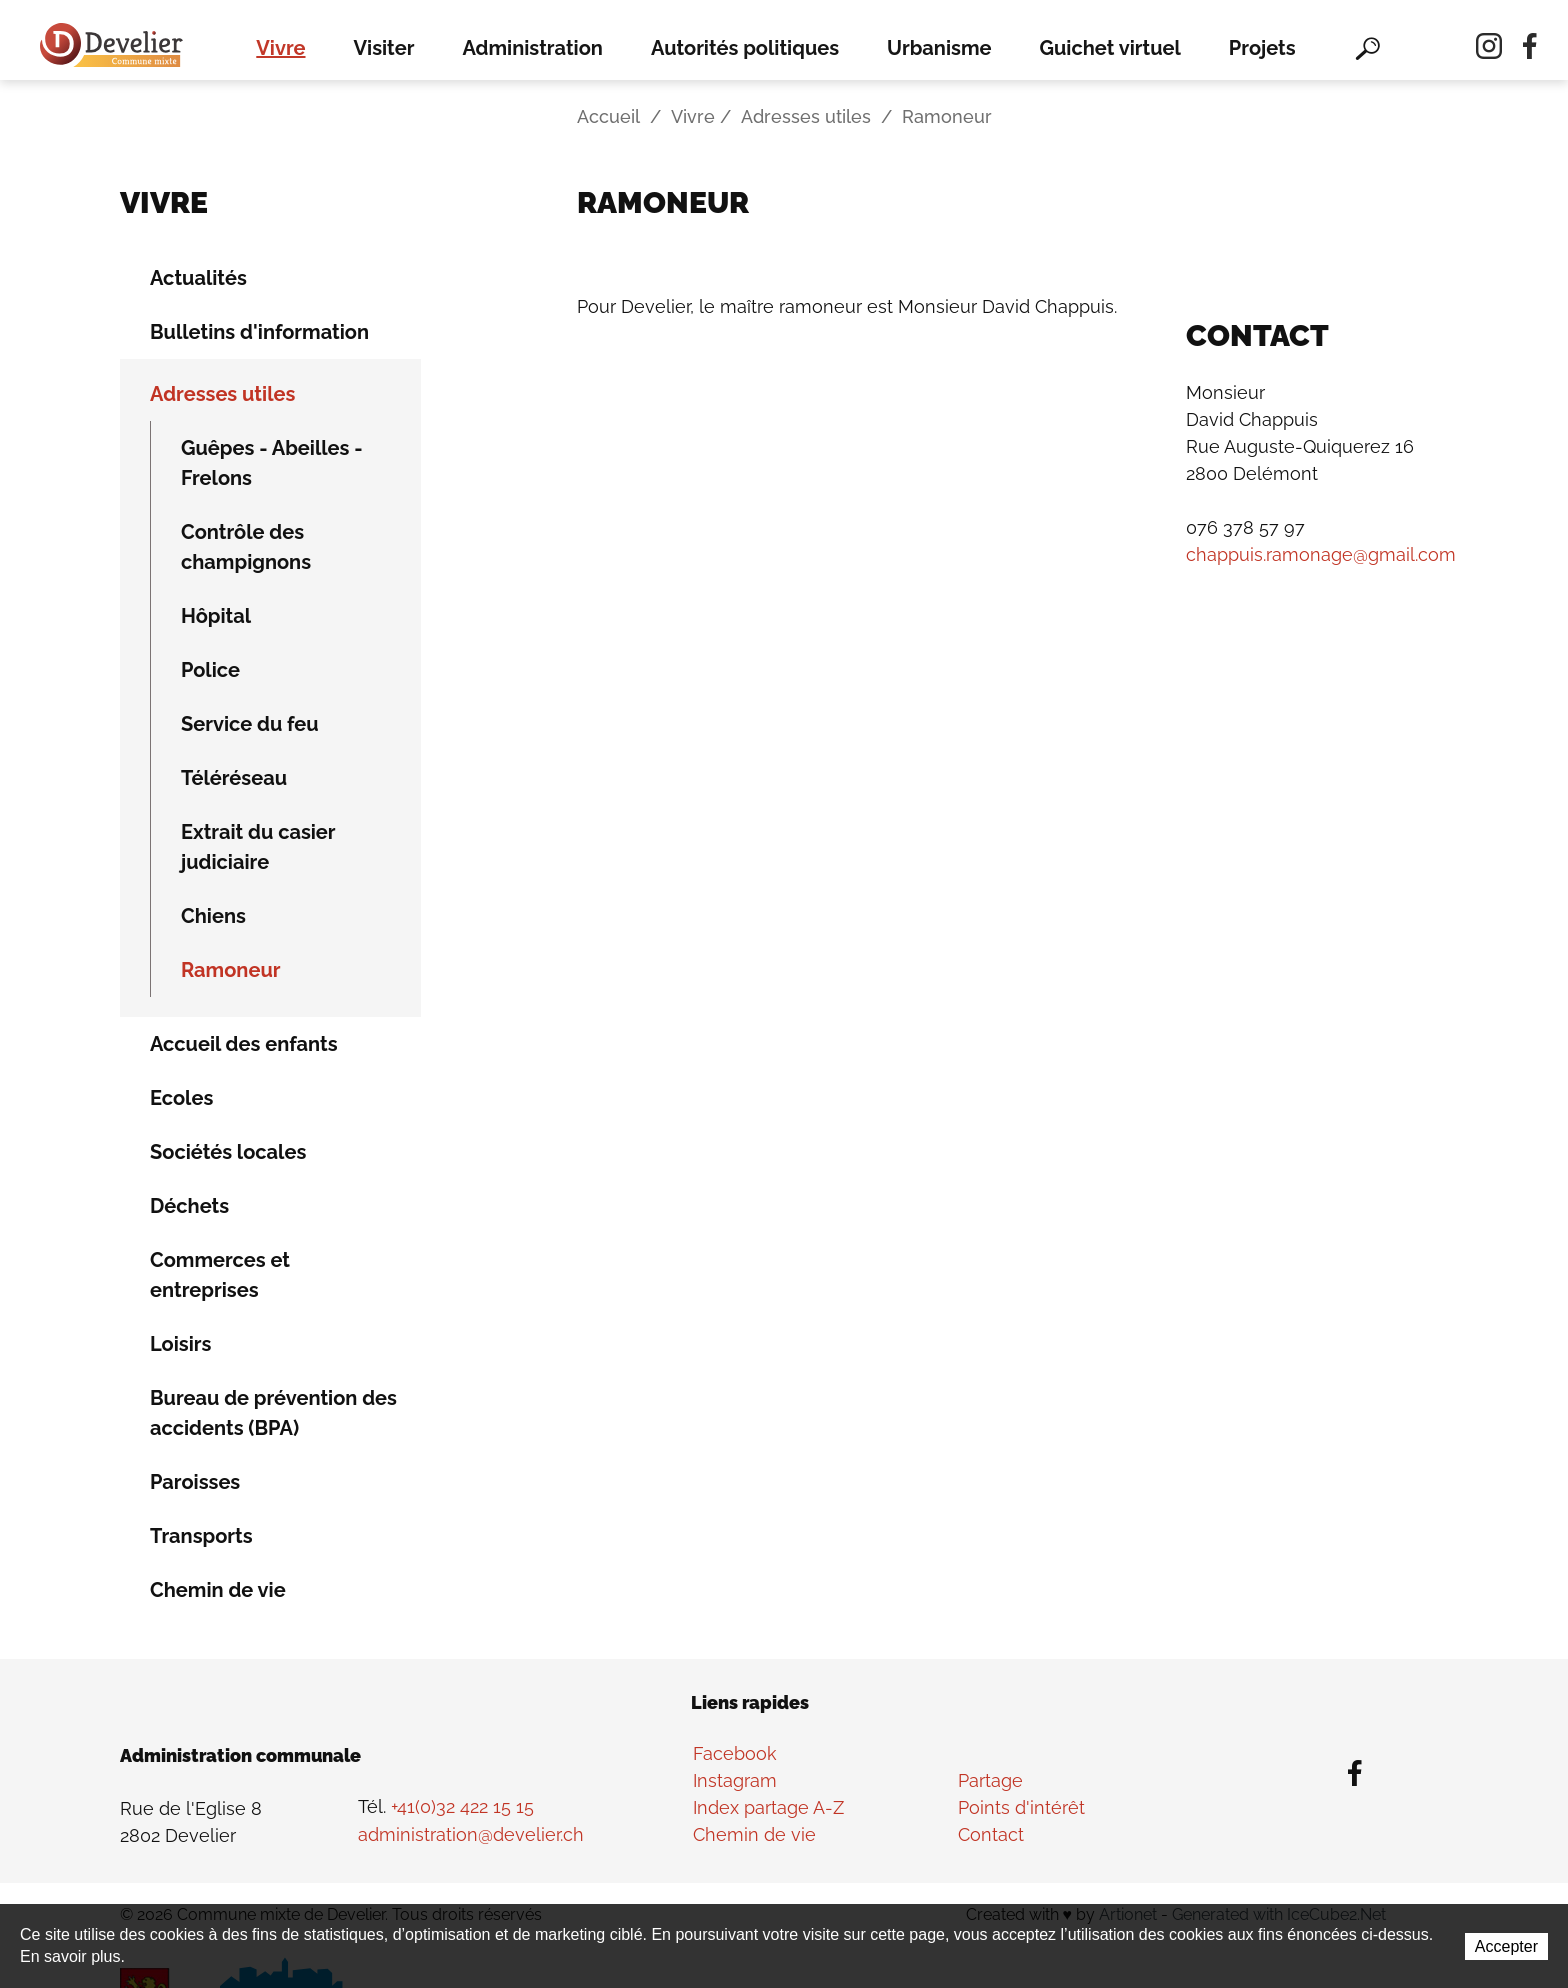 This screenshot has height=1988, width=1568. What do you see at coordinates (228, 1152) in the screenshot?
I see `Sociétés locales` at bounding box center [228, 1152].